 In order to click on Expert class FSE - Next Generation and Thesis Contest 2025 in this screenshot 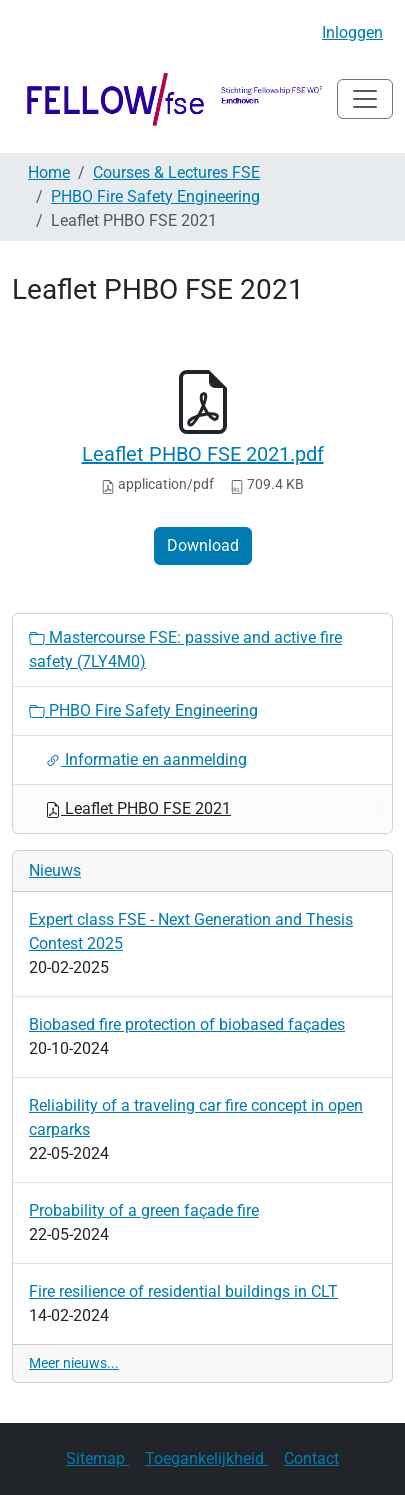, I will do `click(191, 931)`.